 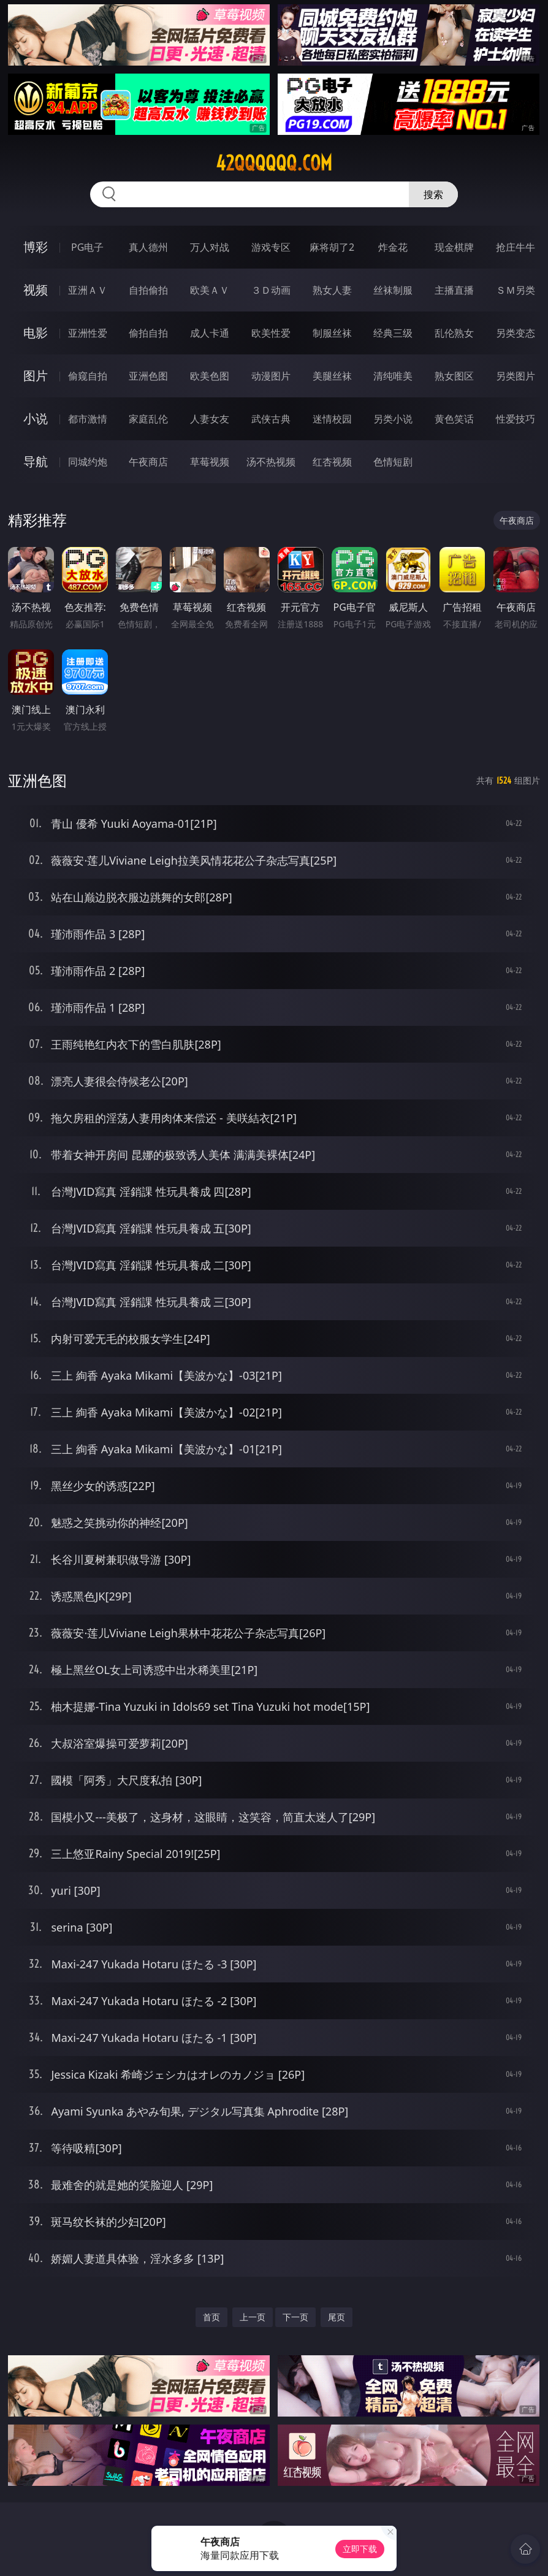 What do you see at coordinates (252, 2317) in the screenshot?
I see `上一页` at bounding box center [252, 2317].